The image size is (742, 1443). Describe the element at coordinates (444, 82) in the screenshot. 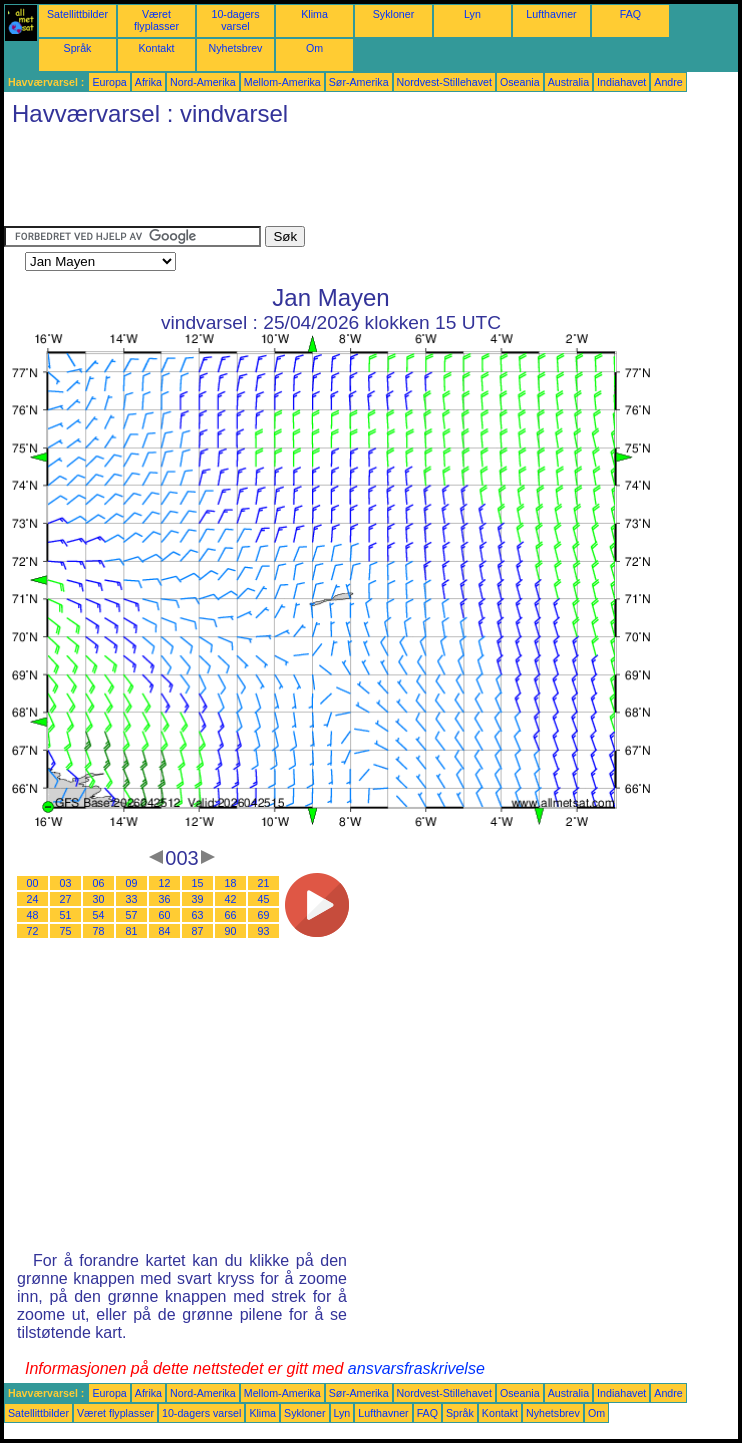

I see `Nordvest-Stillehavet` at that location.